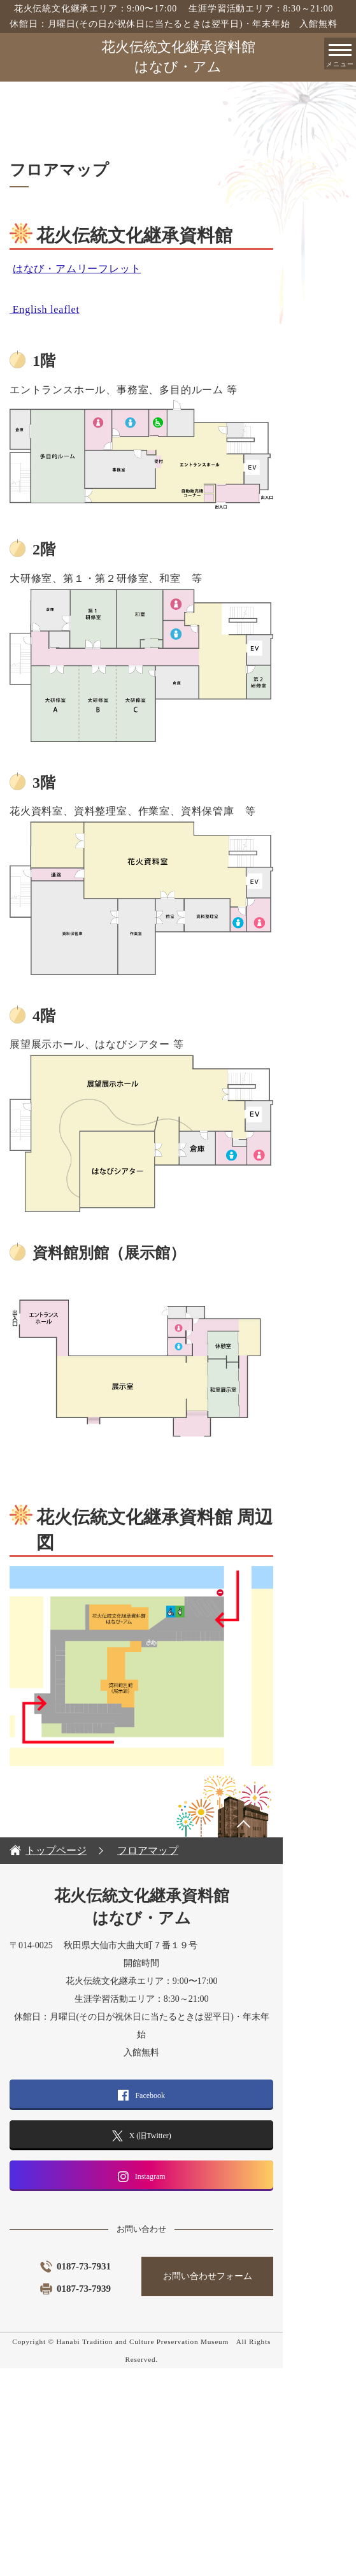 Image resolution: width=356 pixels, height=2576 pixels. Describe the element at coordinates (178, 58) in the screenshot. I see `花火伝統文化継承資料館` at that location.